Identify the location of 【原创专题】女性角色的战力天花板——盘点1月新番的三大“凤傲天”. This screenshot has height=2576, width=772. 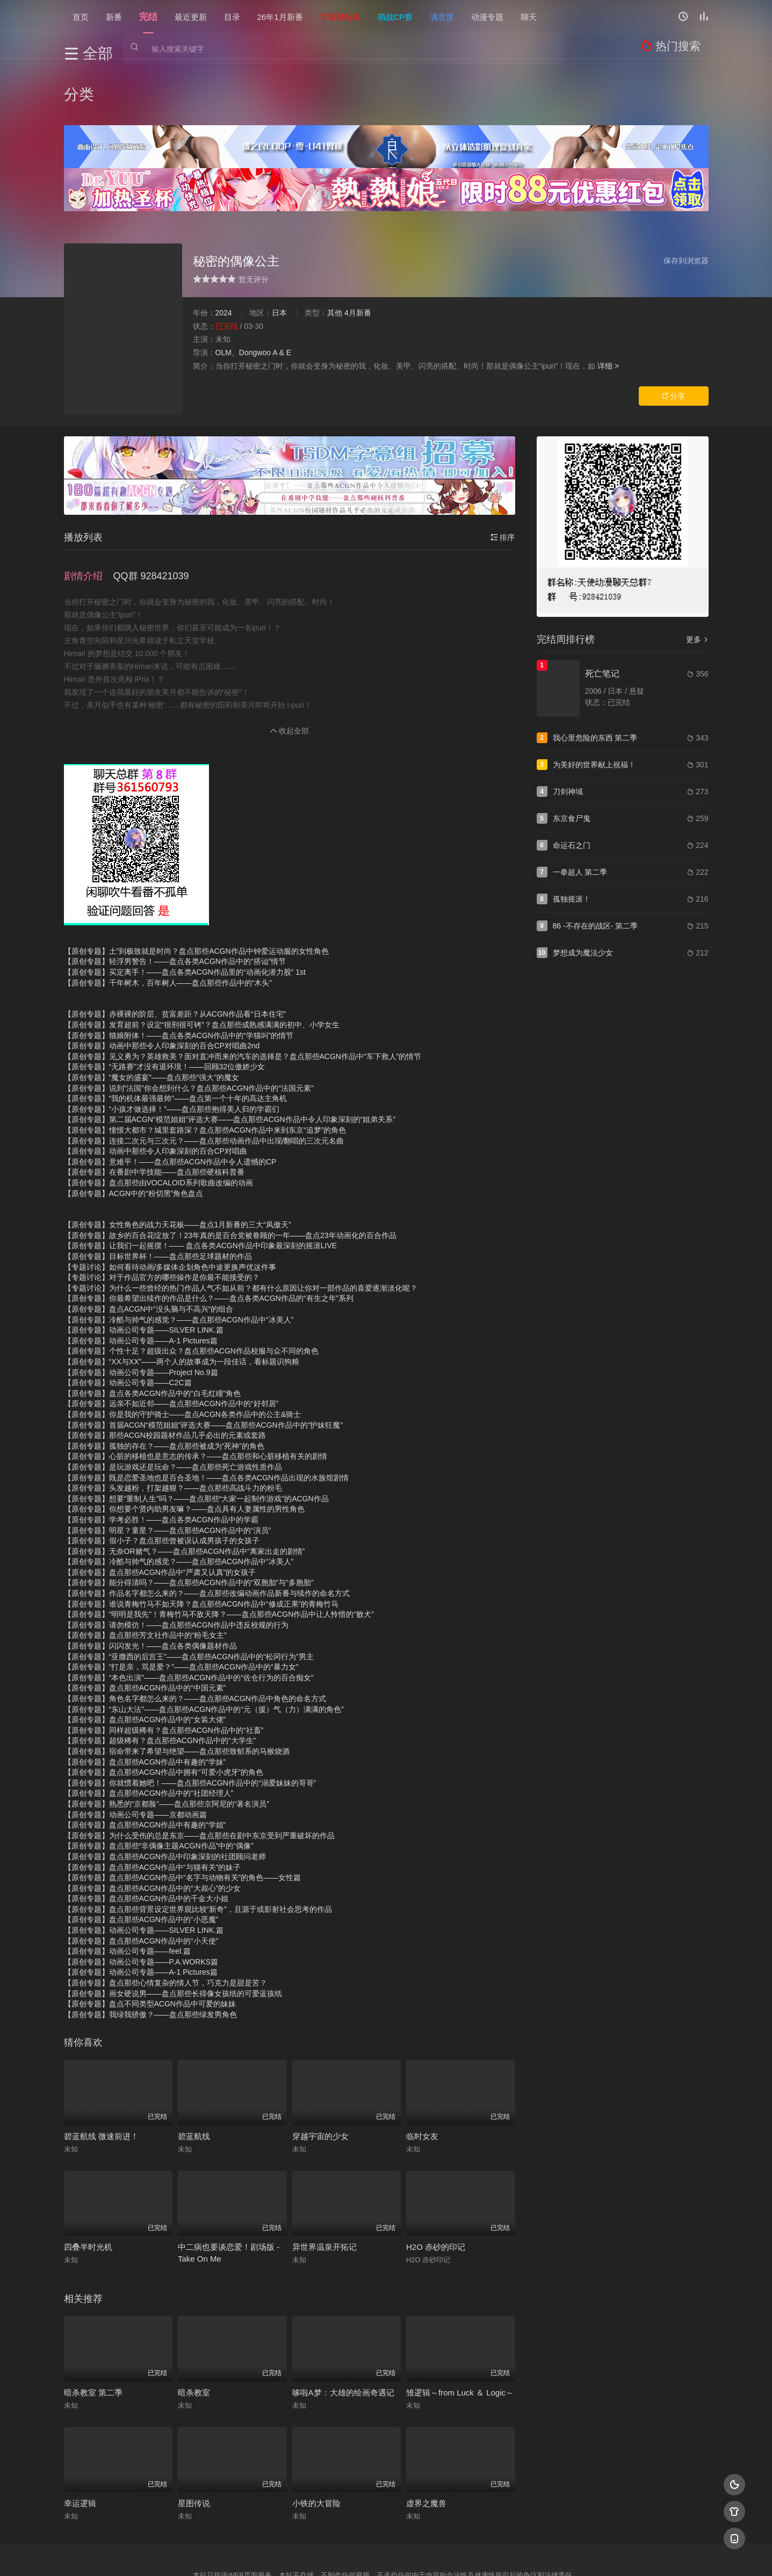
(177, 1161).